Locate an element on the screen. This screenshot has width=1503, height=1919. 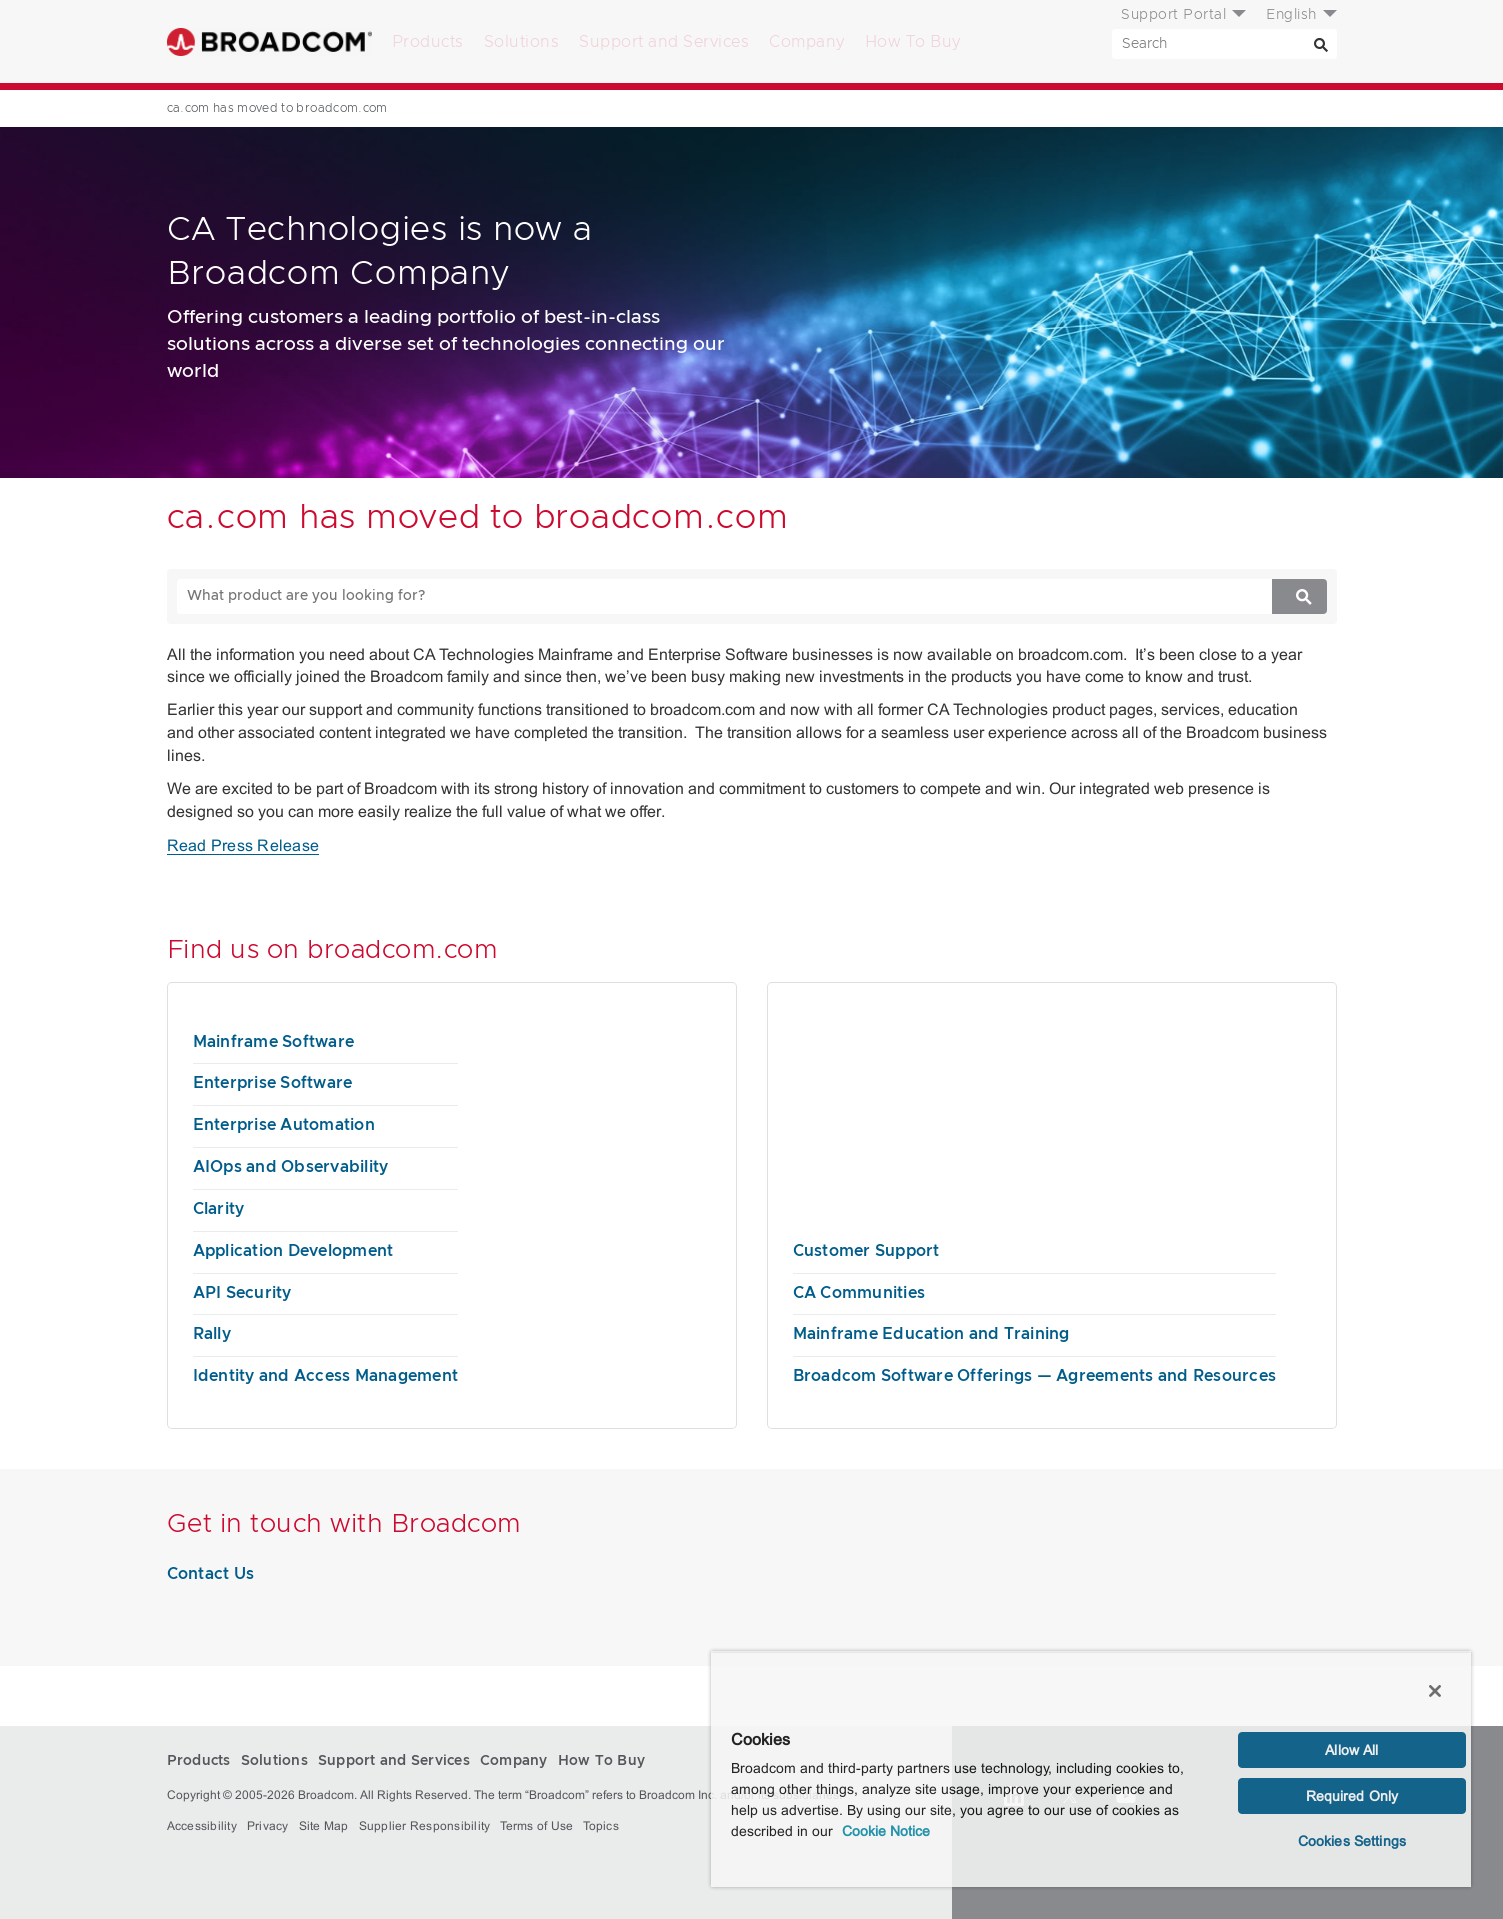
Topics is located at coordinates (601, 1826).